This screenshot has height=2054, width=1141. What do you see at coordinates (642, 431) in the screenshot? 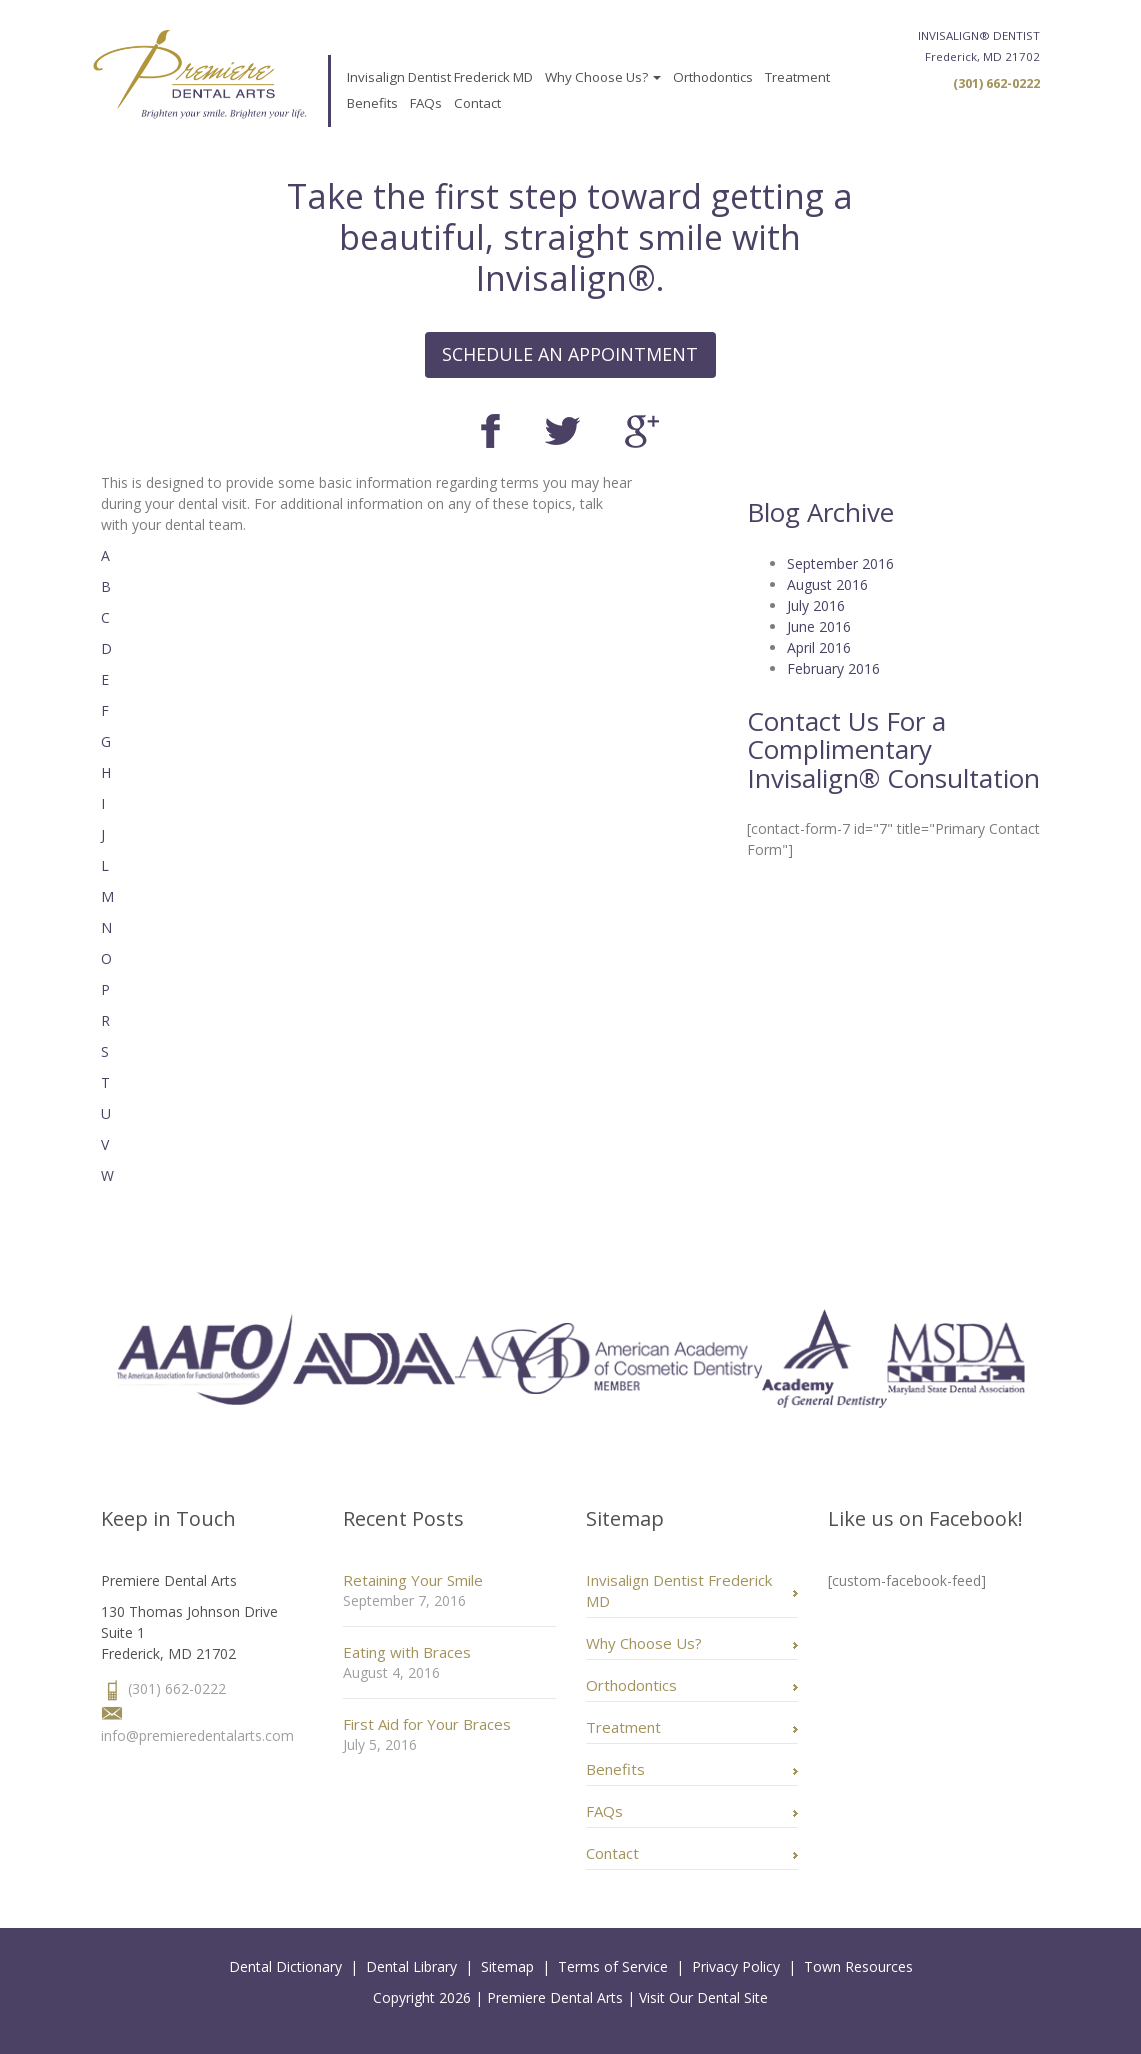
I see `Google+` at bounding box center [642, 431].